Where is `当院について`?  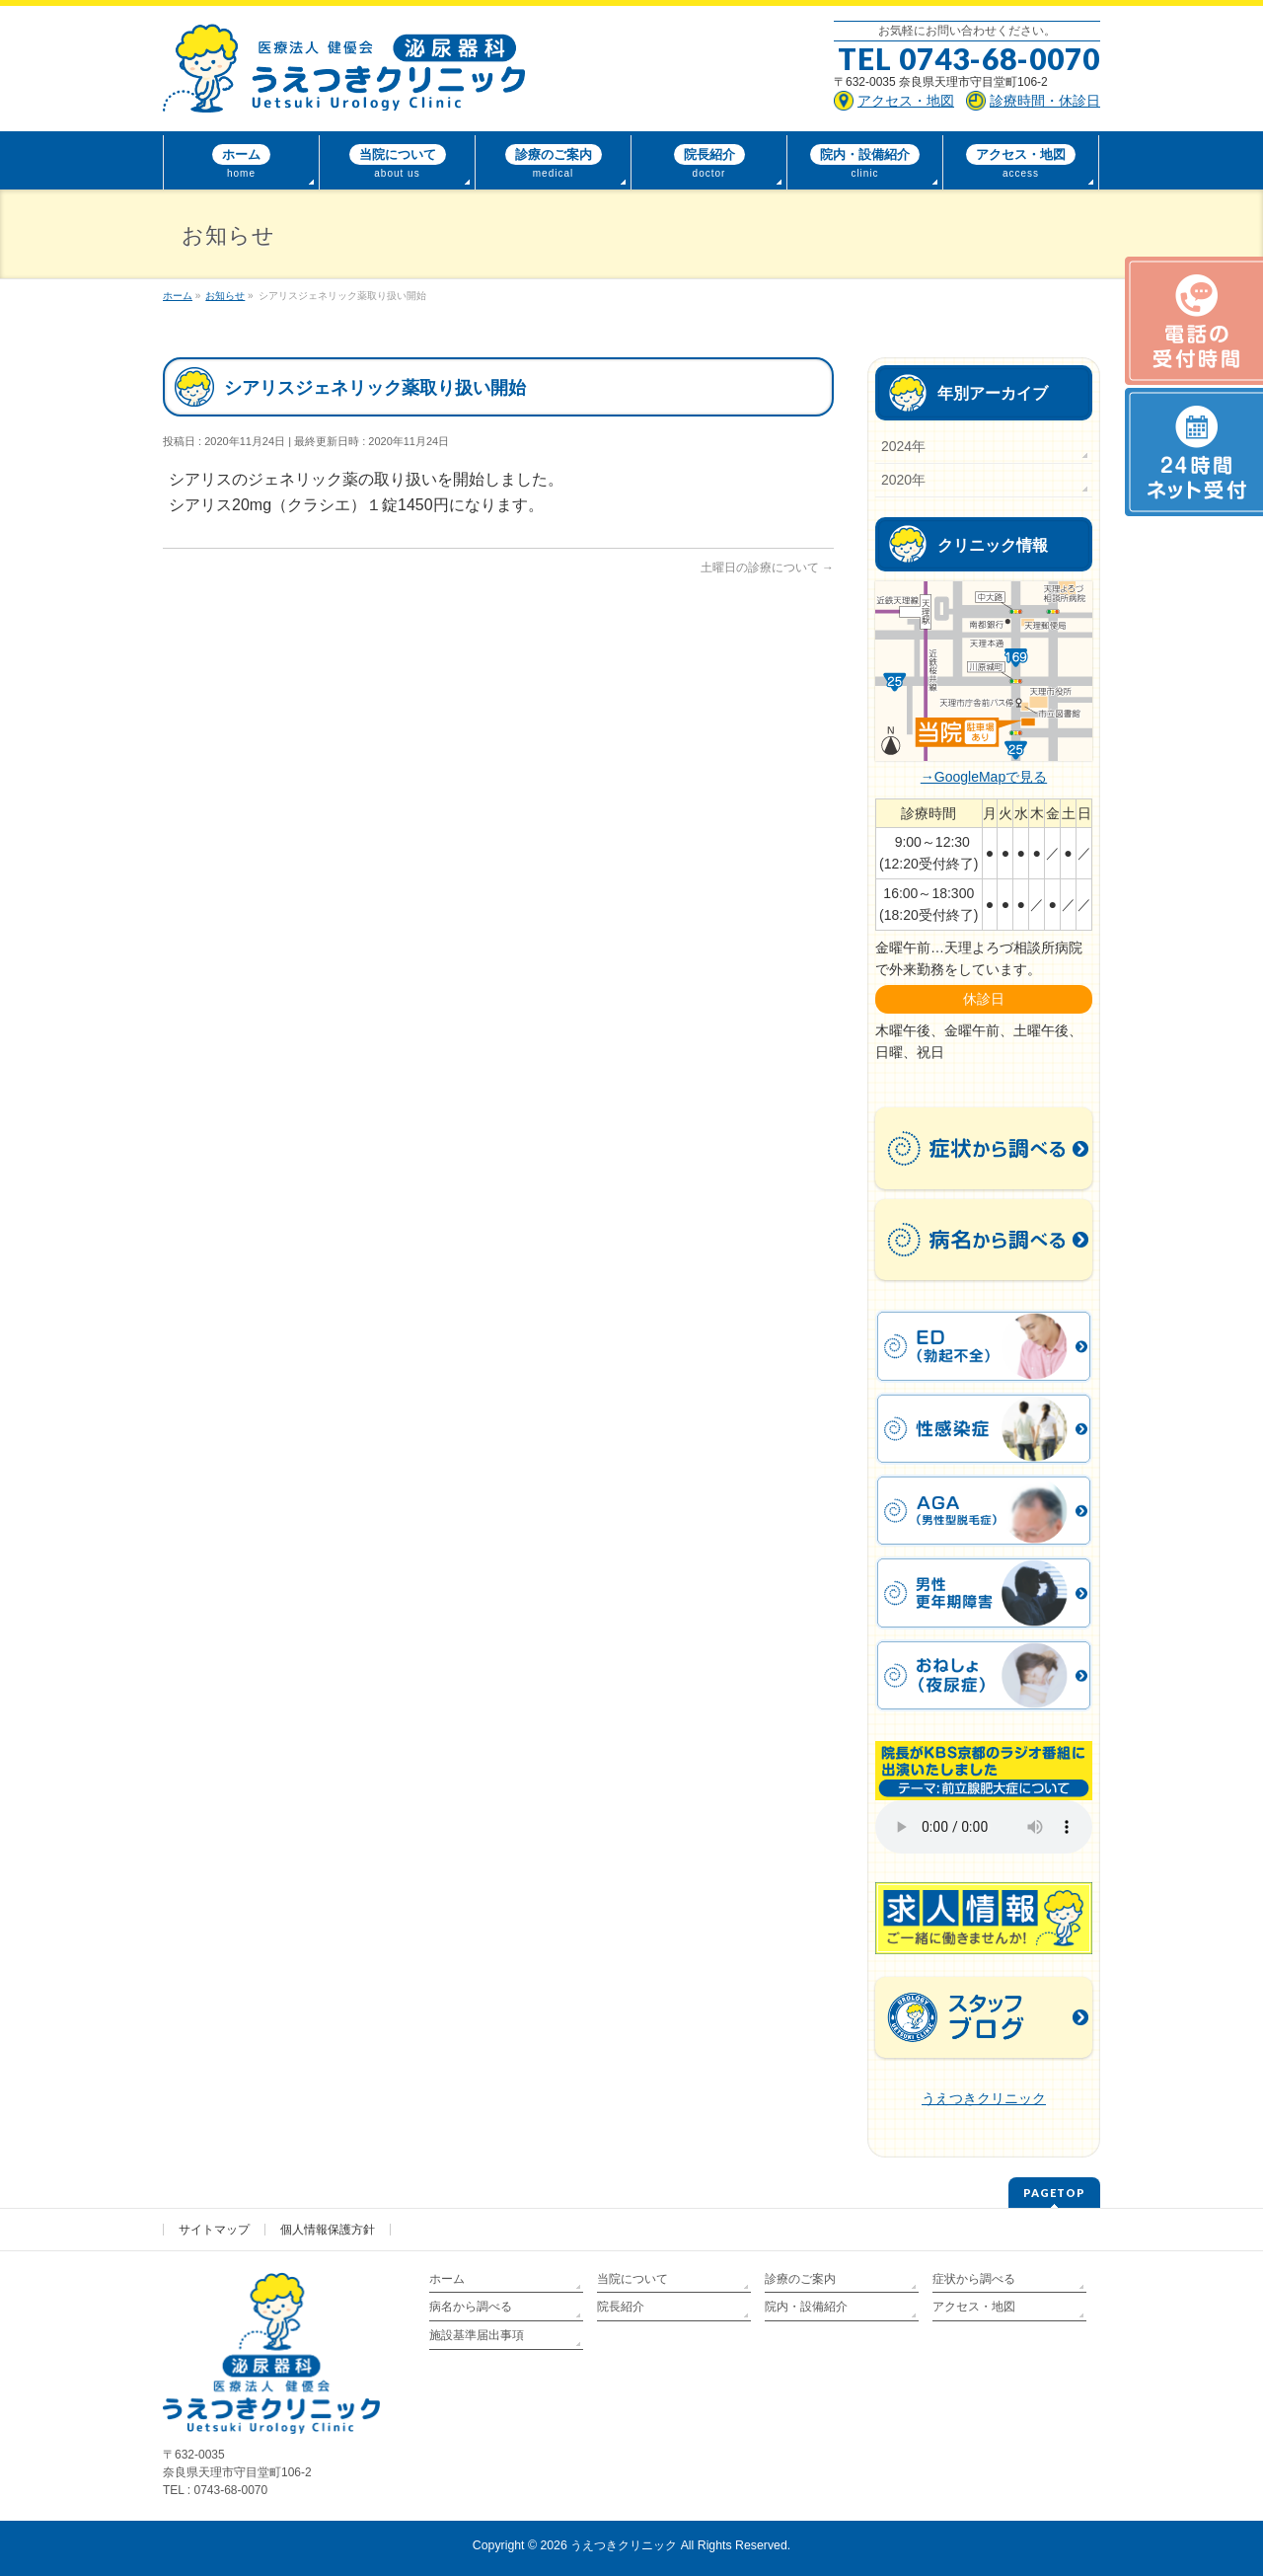
当院について is located at coordinates (632, 2279).